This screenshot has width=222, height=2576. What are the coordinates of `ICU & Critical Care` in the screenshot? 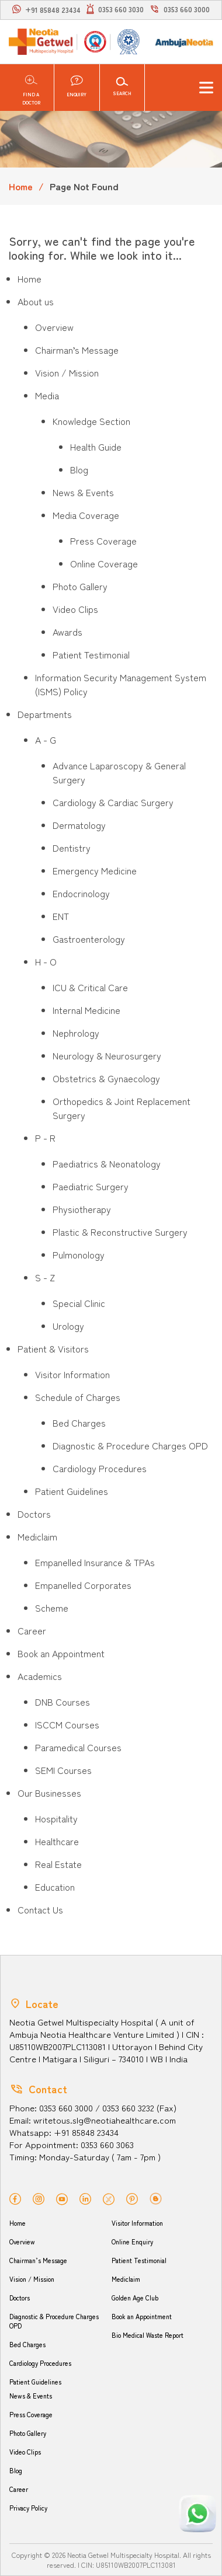 It's located at (90, 987).